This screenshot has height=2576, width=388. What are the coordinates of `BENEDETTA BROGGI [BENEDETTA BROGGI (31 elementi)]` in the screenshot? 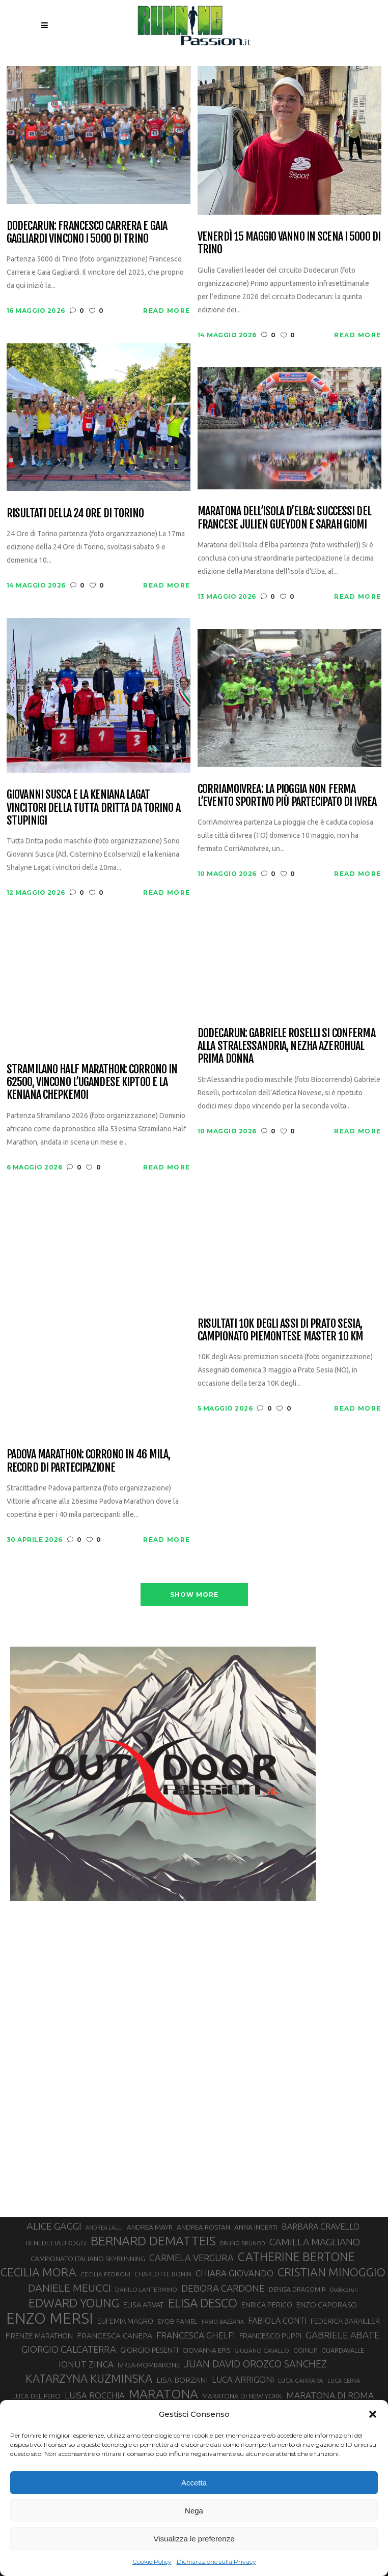 It's located at (56, 2242).